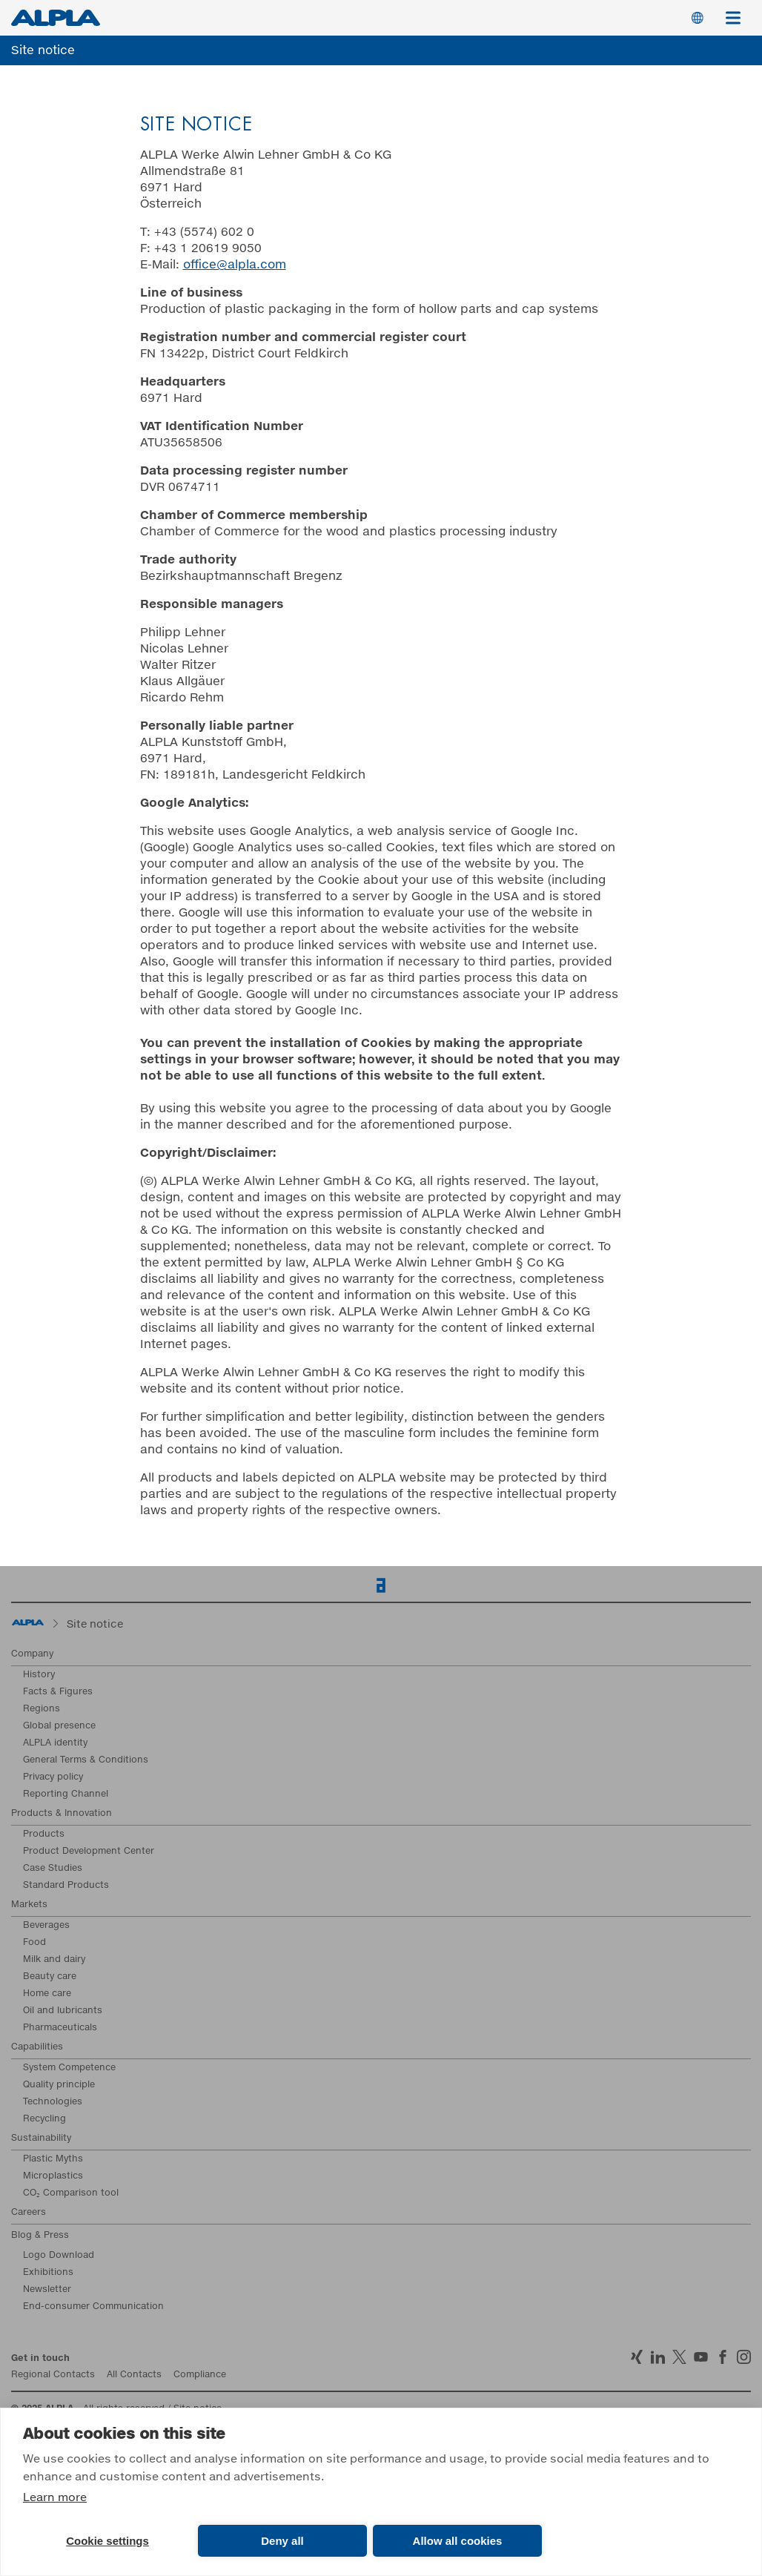 The image size is (762, 2576). What do you see at coordinates (44, 2119) in the screenshot?
I see `Recycling` at bounding box center [44, 2119].